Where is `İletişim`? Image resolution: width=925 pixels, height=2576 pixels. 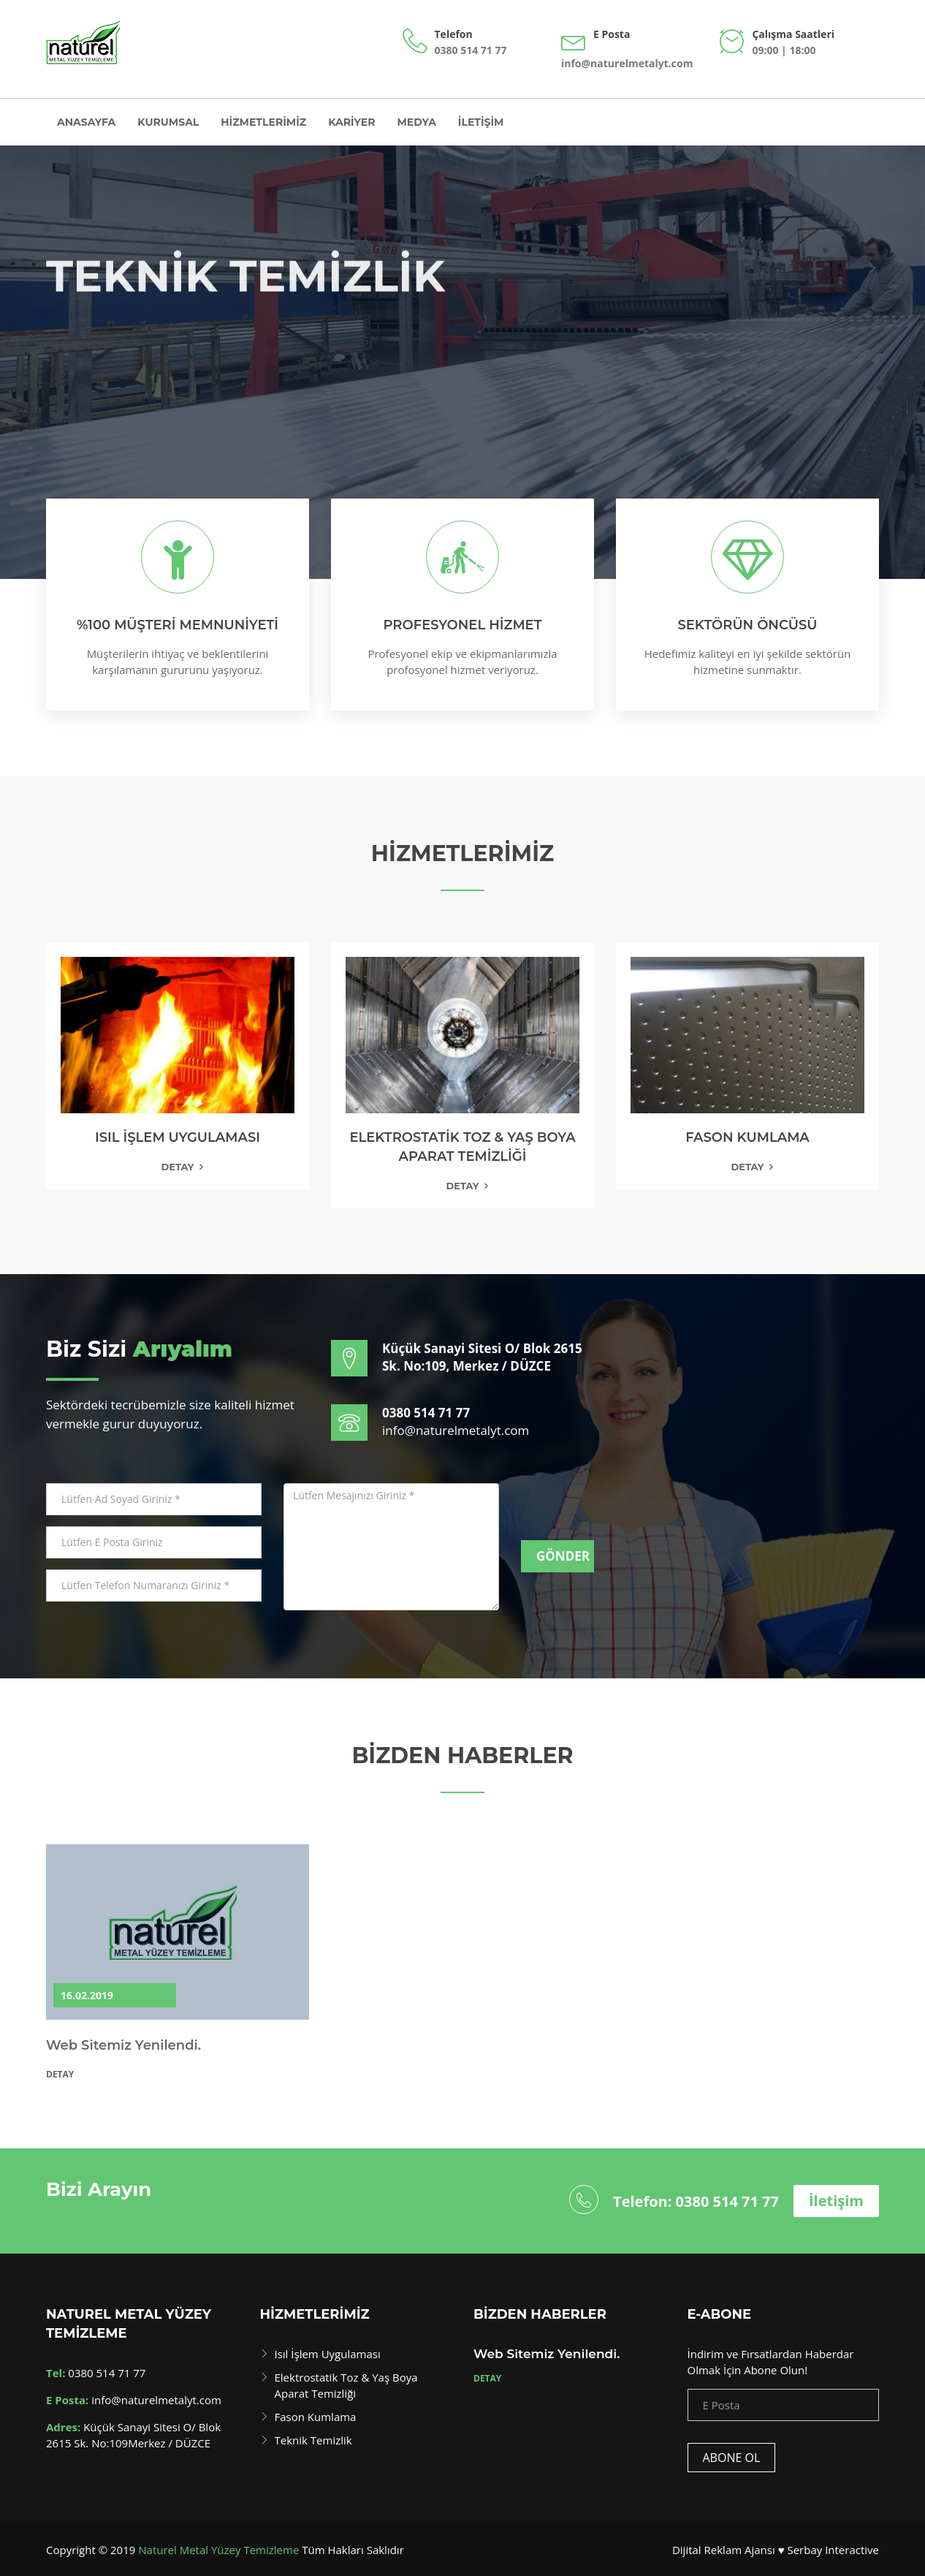
İletişim is located at coordinates (481, 122).